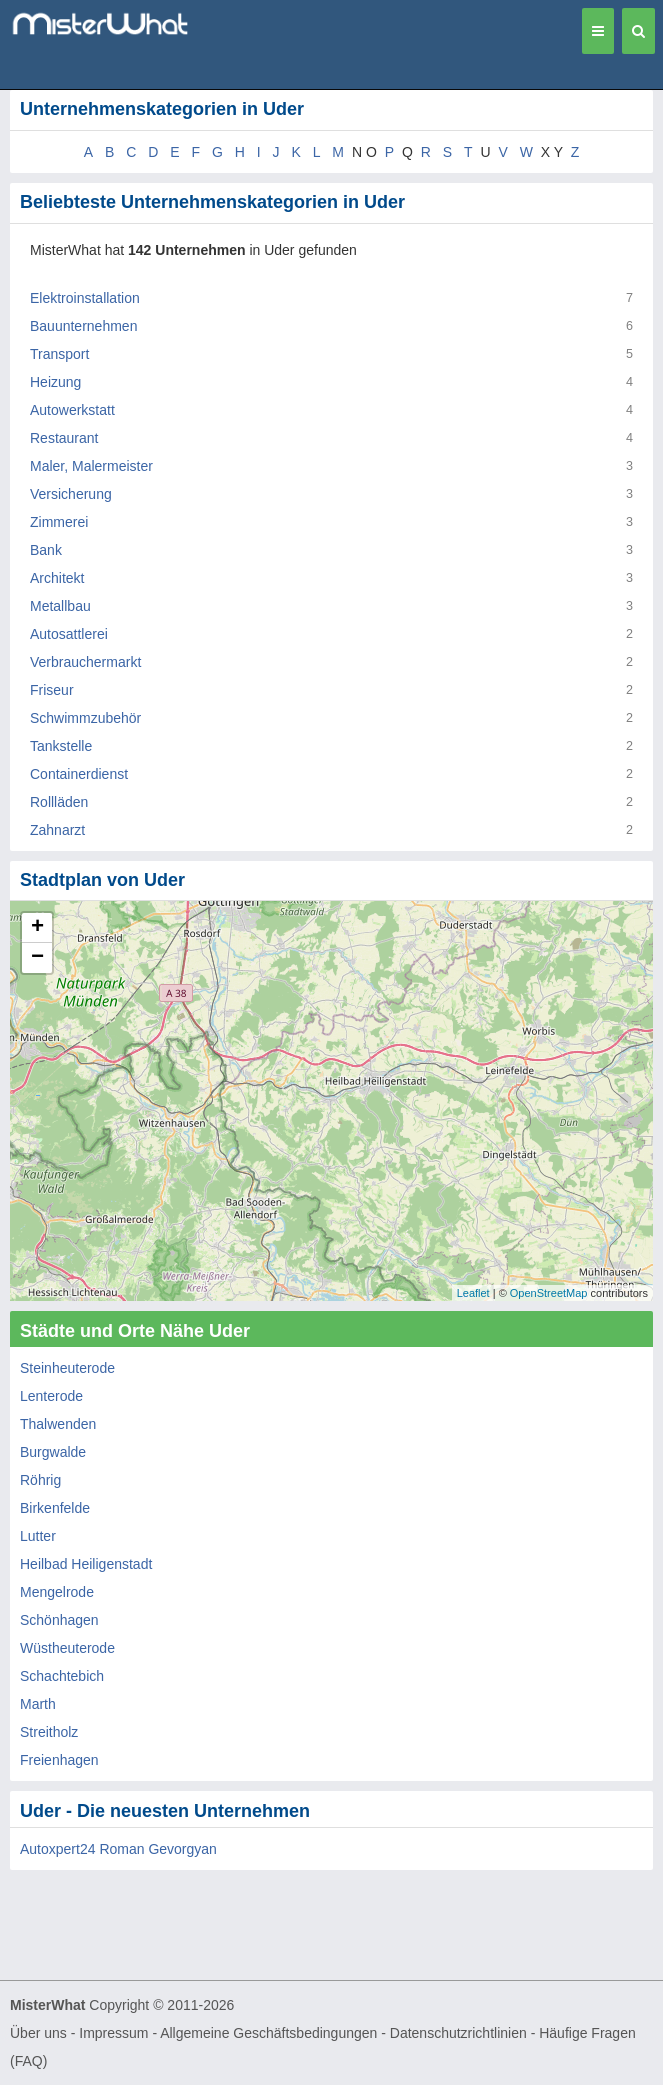 The height and width of the screenshot is (2085, 663). What do you see at coordinates (52, 690) in the screenshot?
I see `Friseur` at bounding box center [52, 690].